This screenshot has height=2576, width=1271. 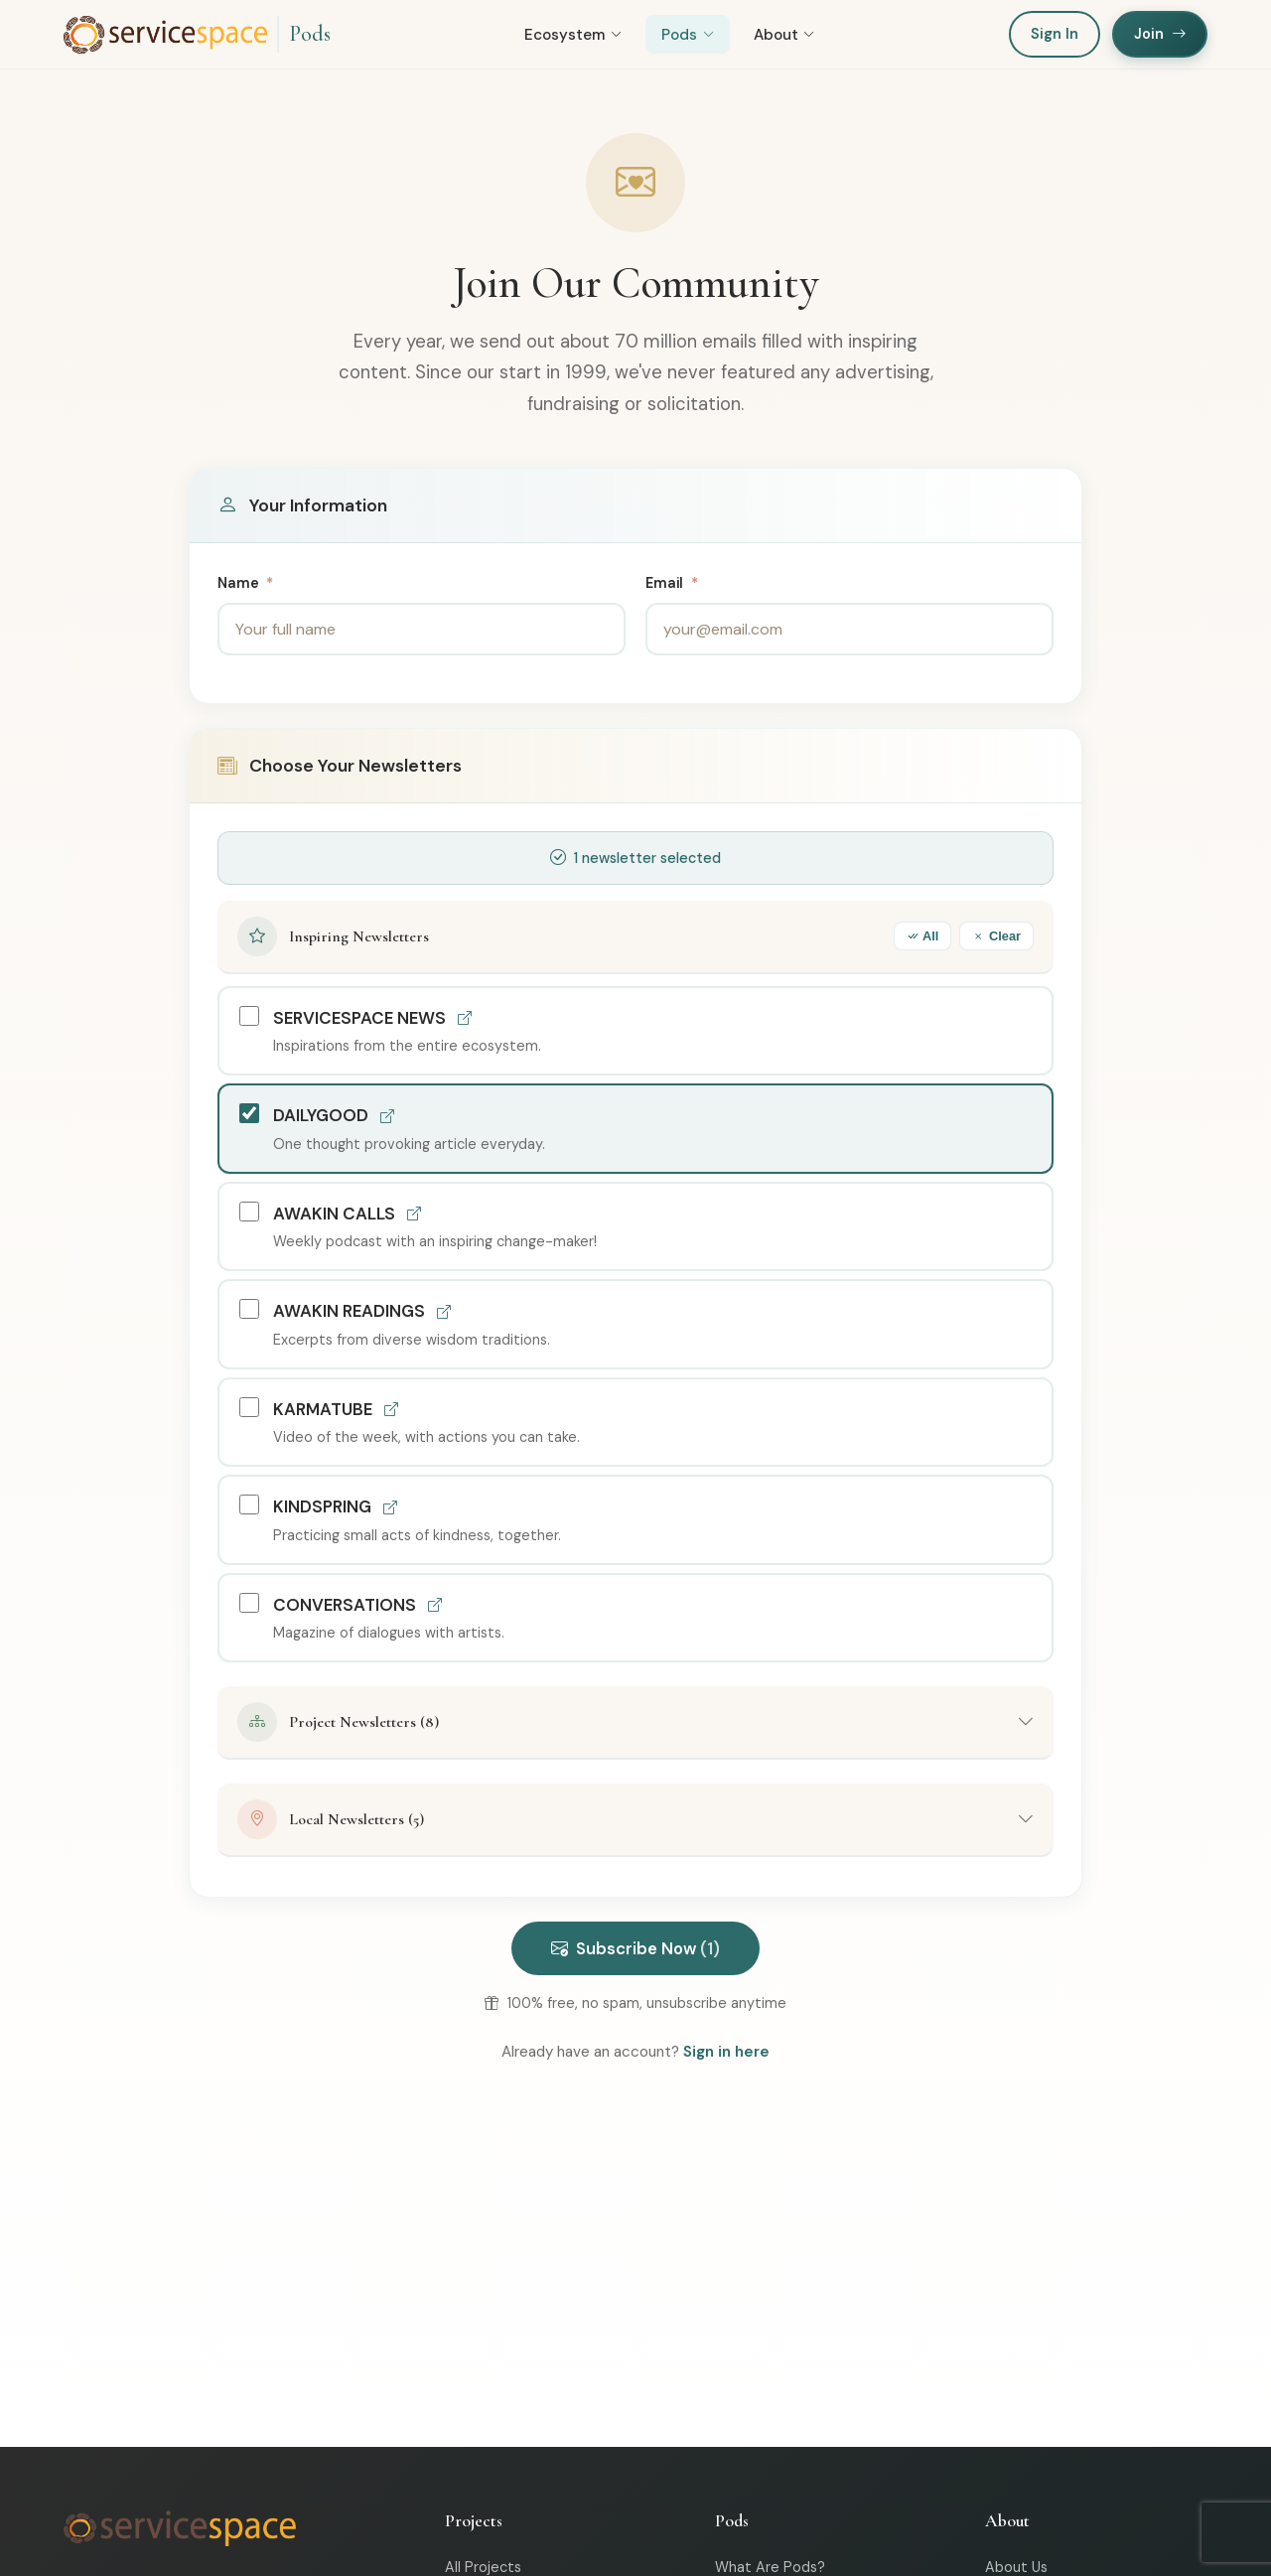 What do you see at coordinates (1160, 34) in the screenshot?
I see `Join` at bounding box center [1160, 34].